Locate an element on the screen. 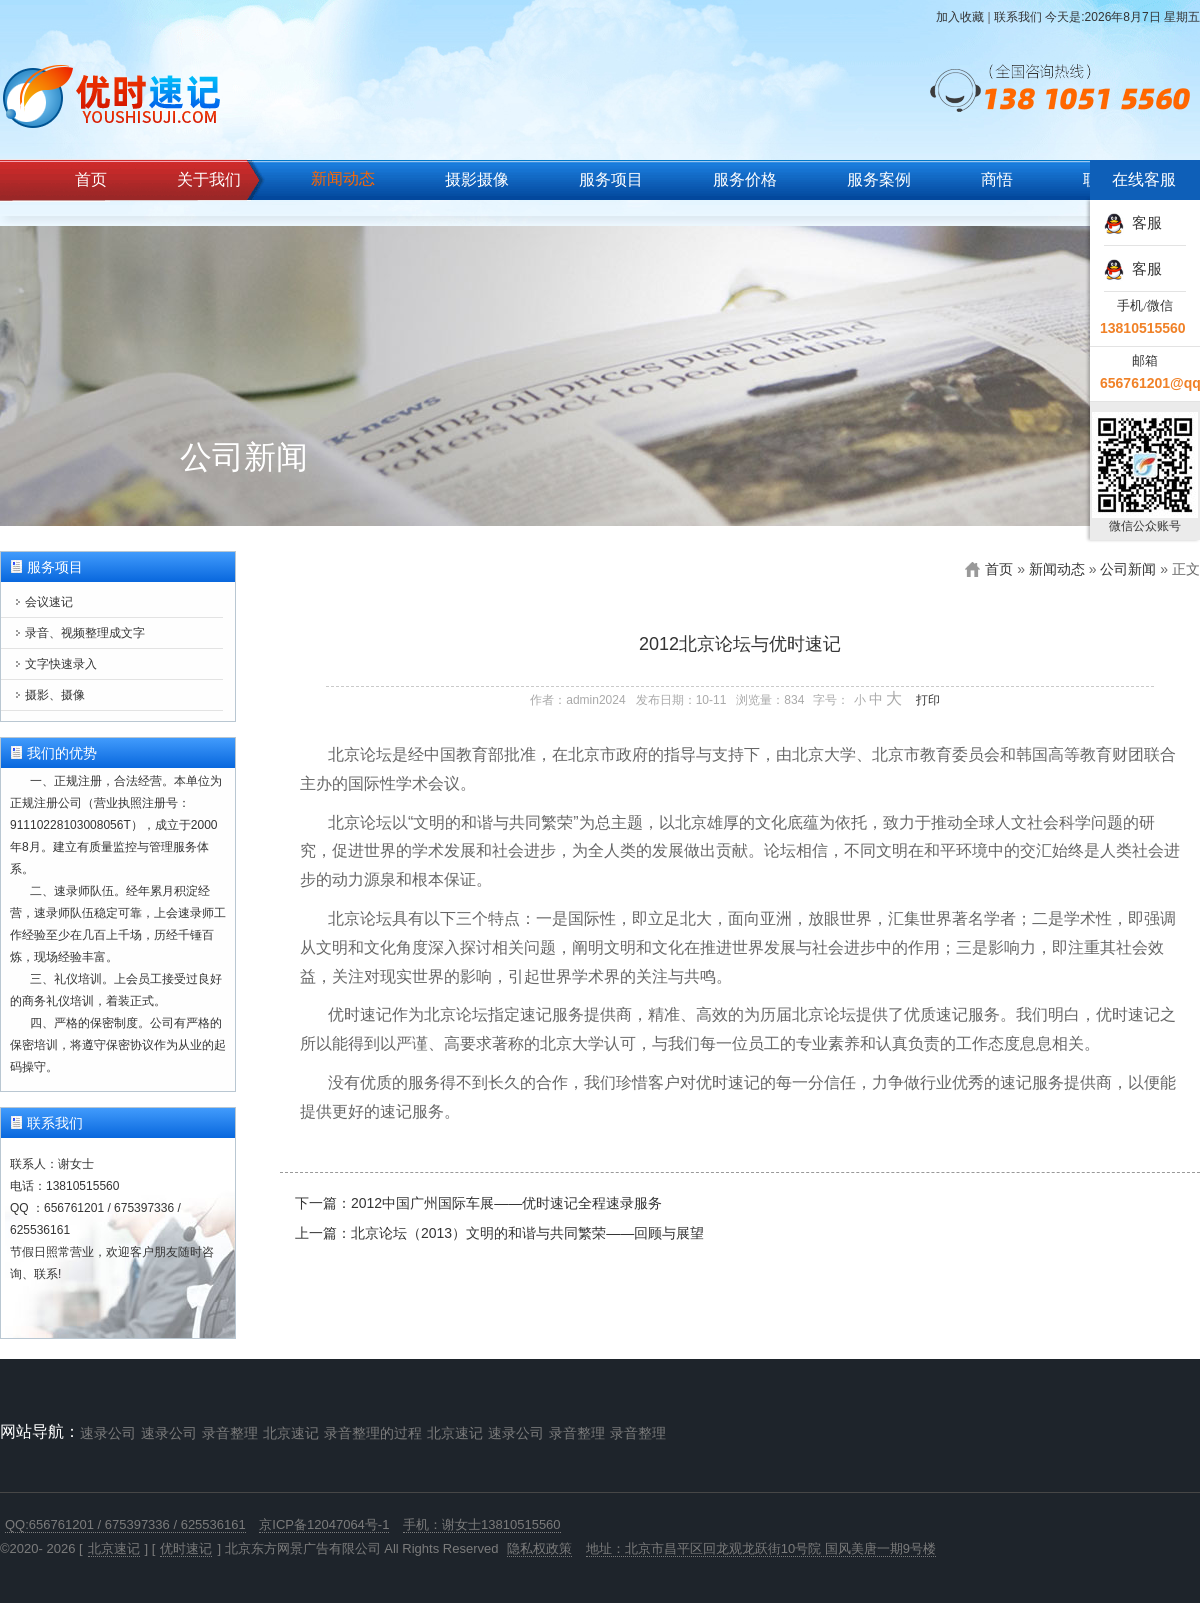  京ICP备12047064号-1 is located at coordinates (324, 1524).